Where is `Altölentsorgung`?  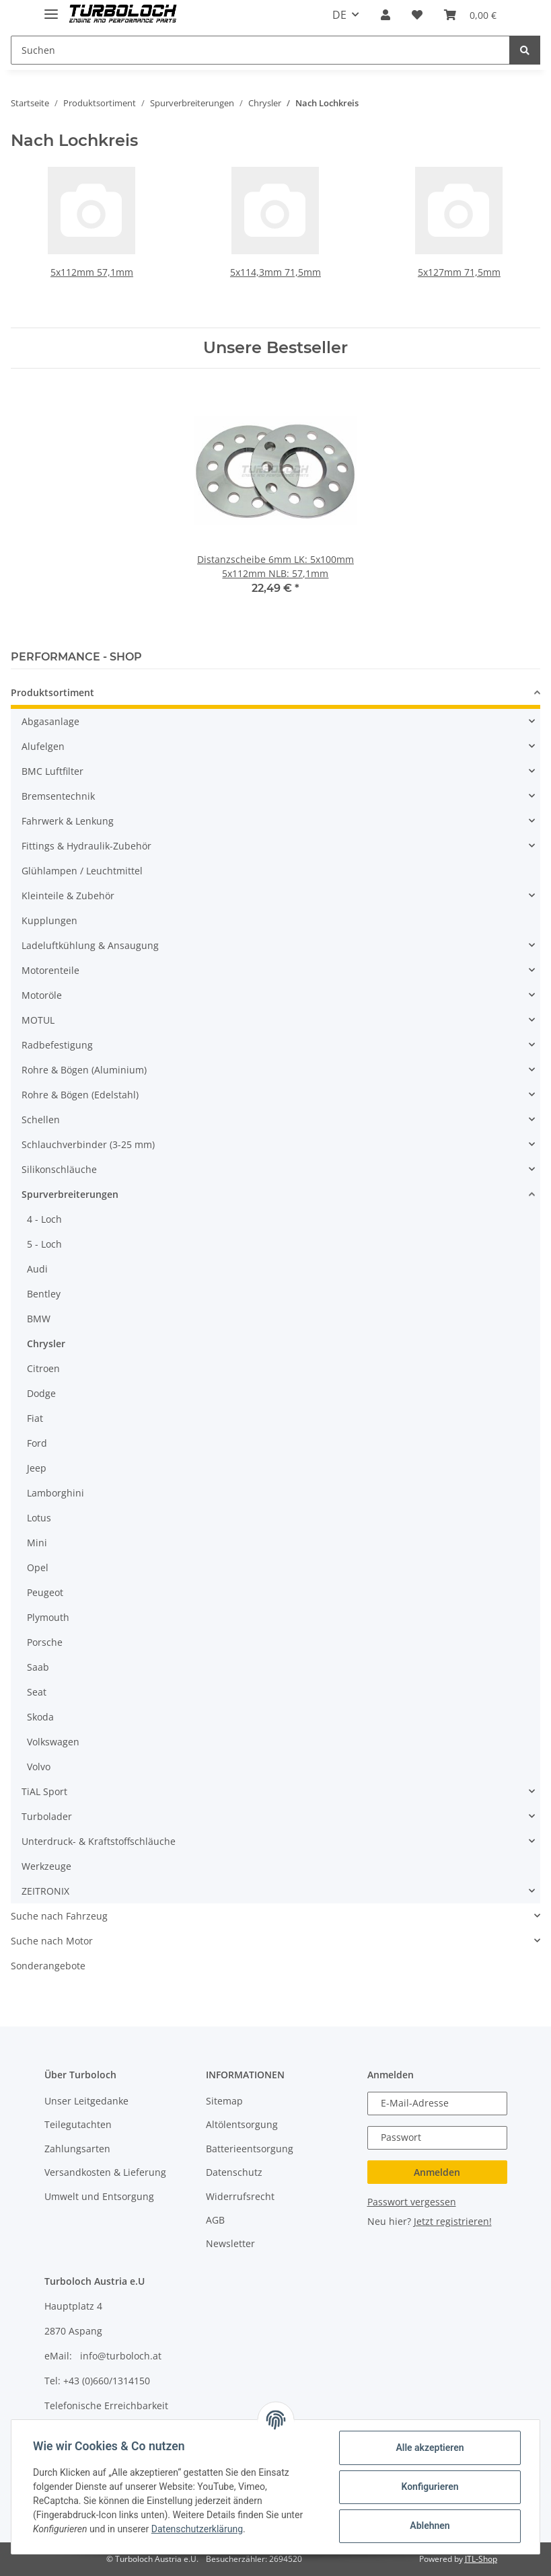 Altölentsorgung is located at coordinates (242, 2124).